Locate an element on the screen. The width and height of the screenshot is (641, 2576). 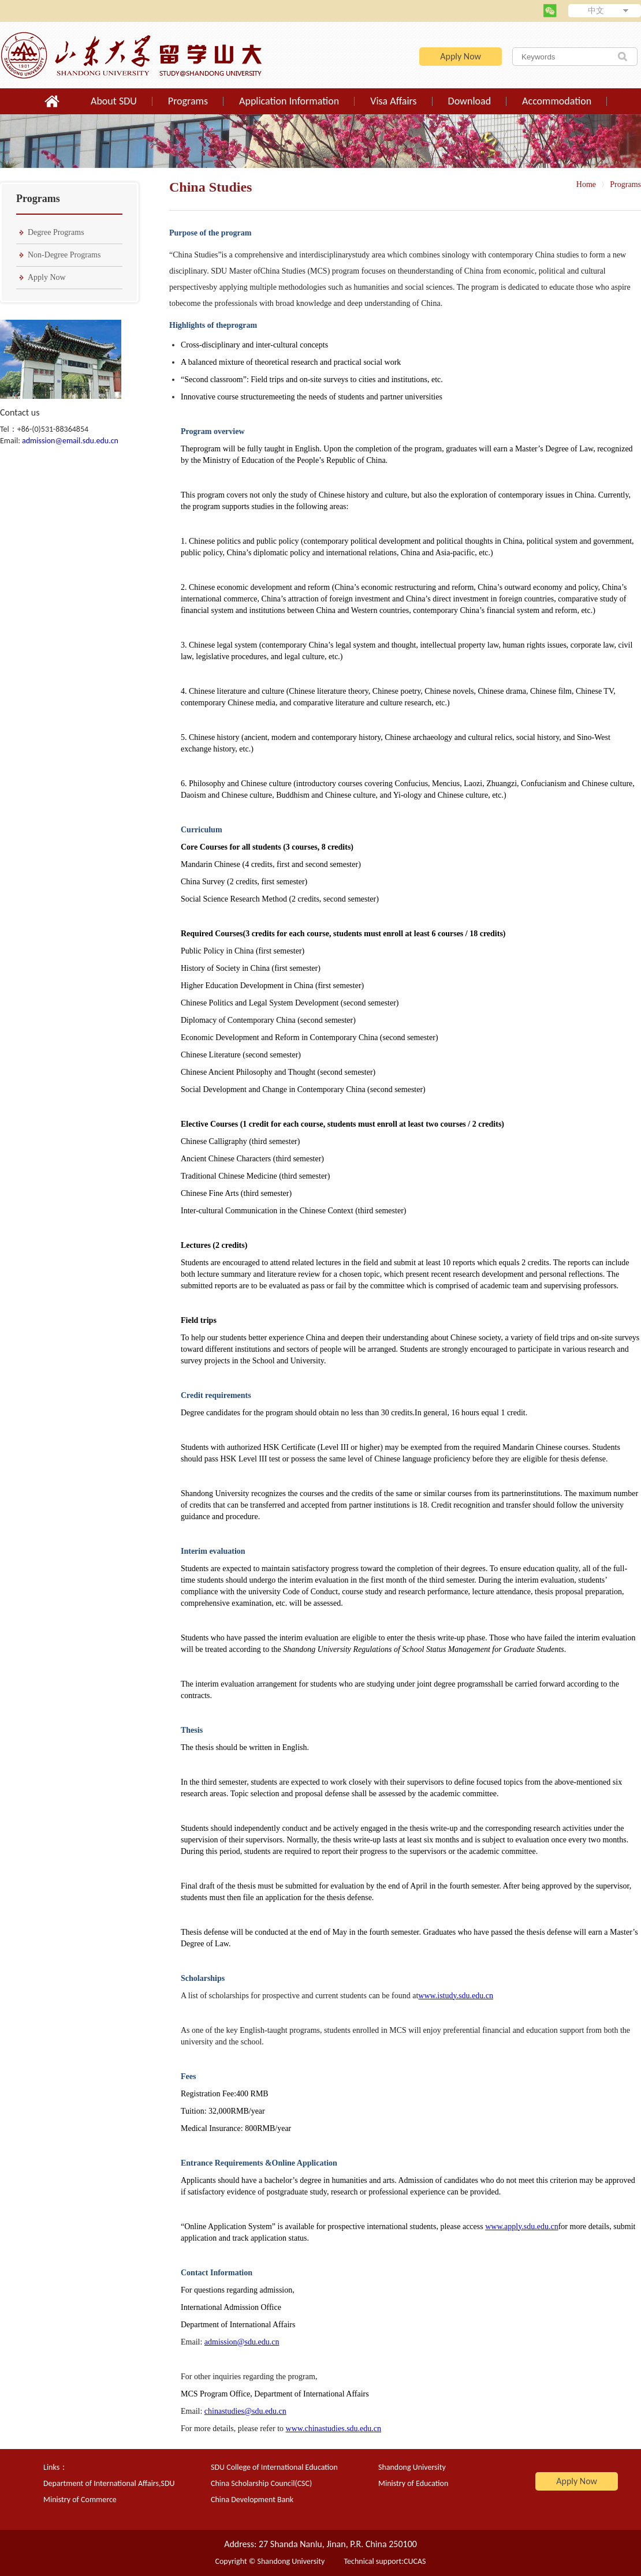
Download is located at coordinates (469, 101).